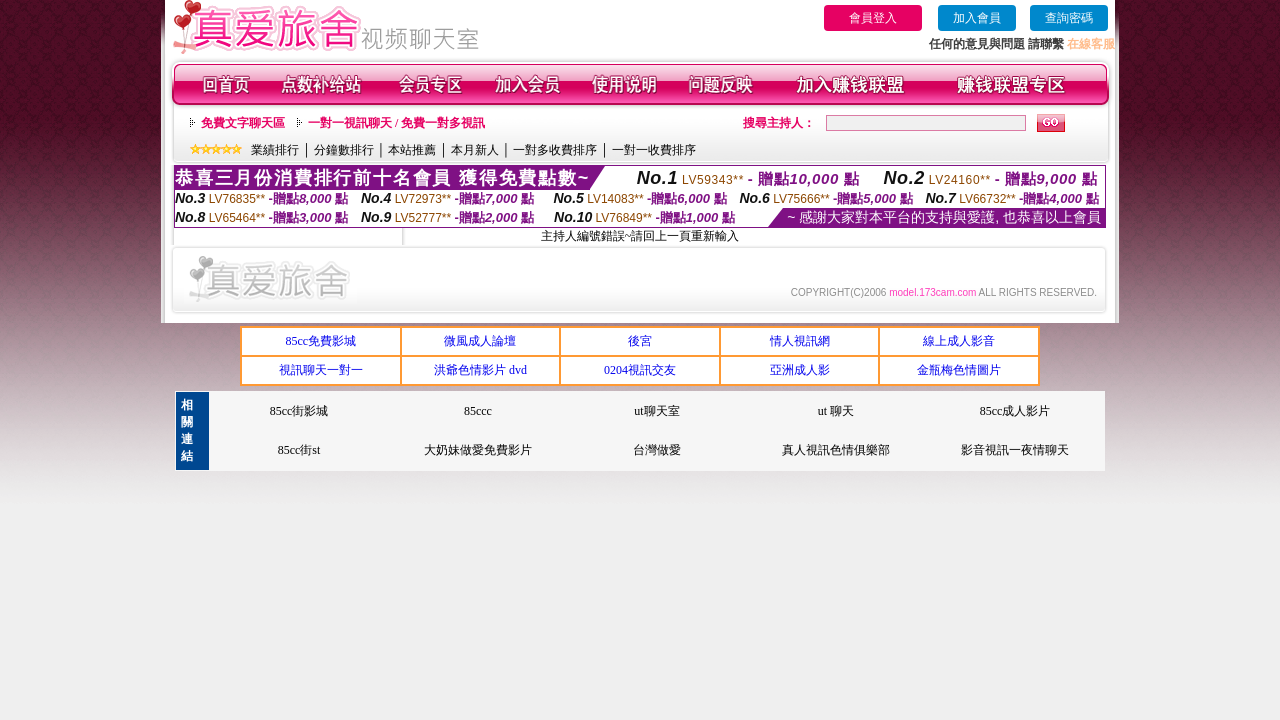 The image size is (1280, 720). What do you see at coordinates (977, 18) in the screenshot?
I see `加入會員` at bounding box center [977, 18].